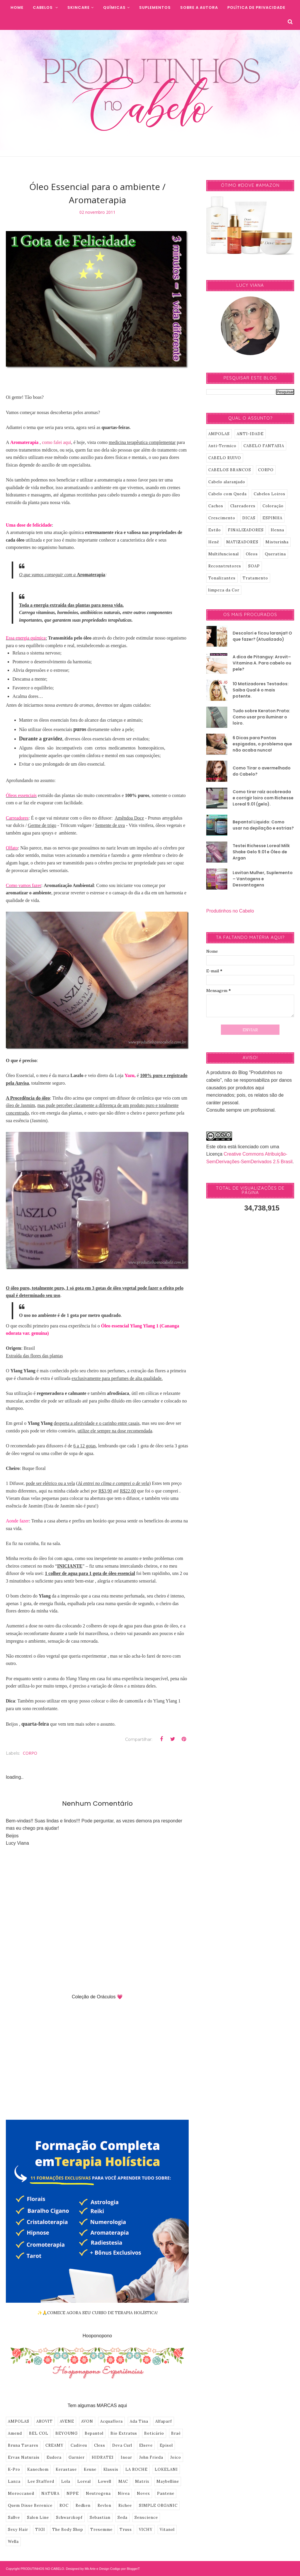  I want to click on Joico, so click(175, 2457).